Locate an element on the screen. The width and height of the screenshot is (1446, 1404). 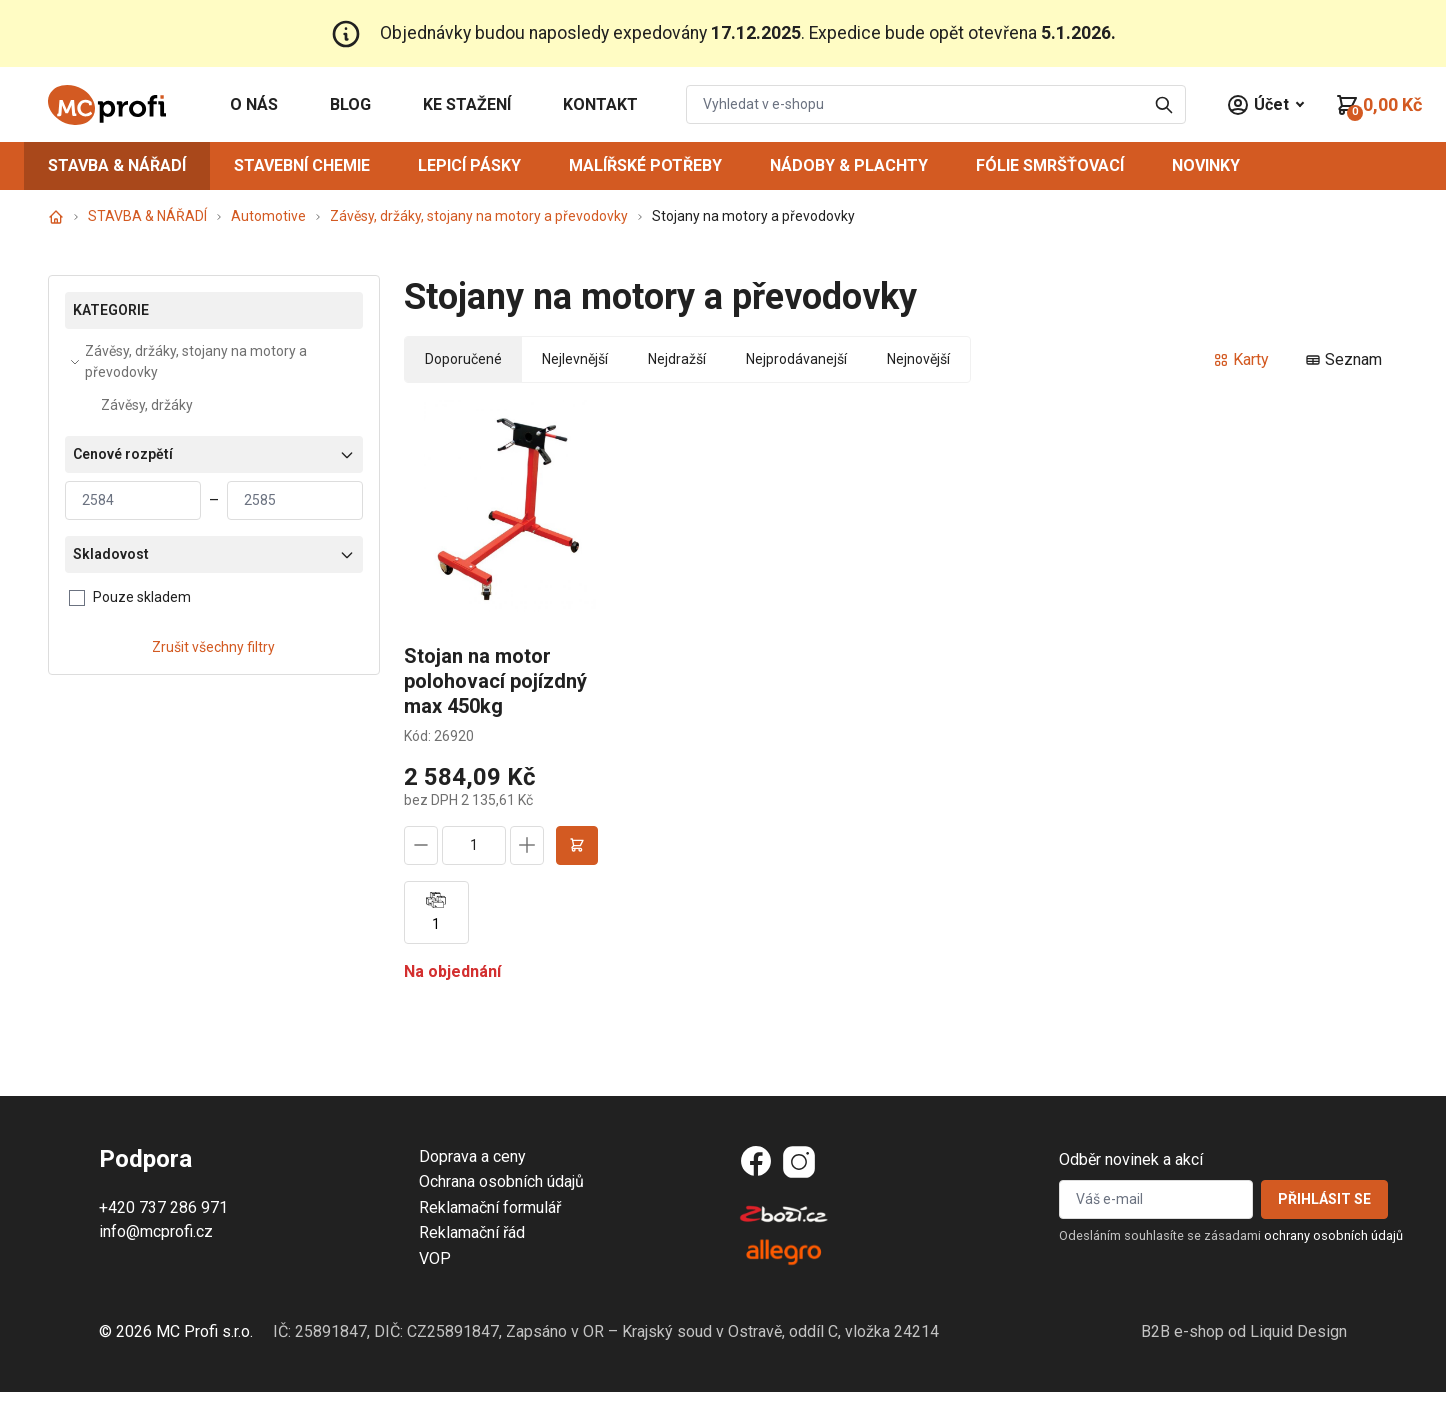
Závěsy, držáky, stojany na motory a převodovky is located at coordinates (479, 216).